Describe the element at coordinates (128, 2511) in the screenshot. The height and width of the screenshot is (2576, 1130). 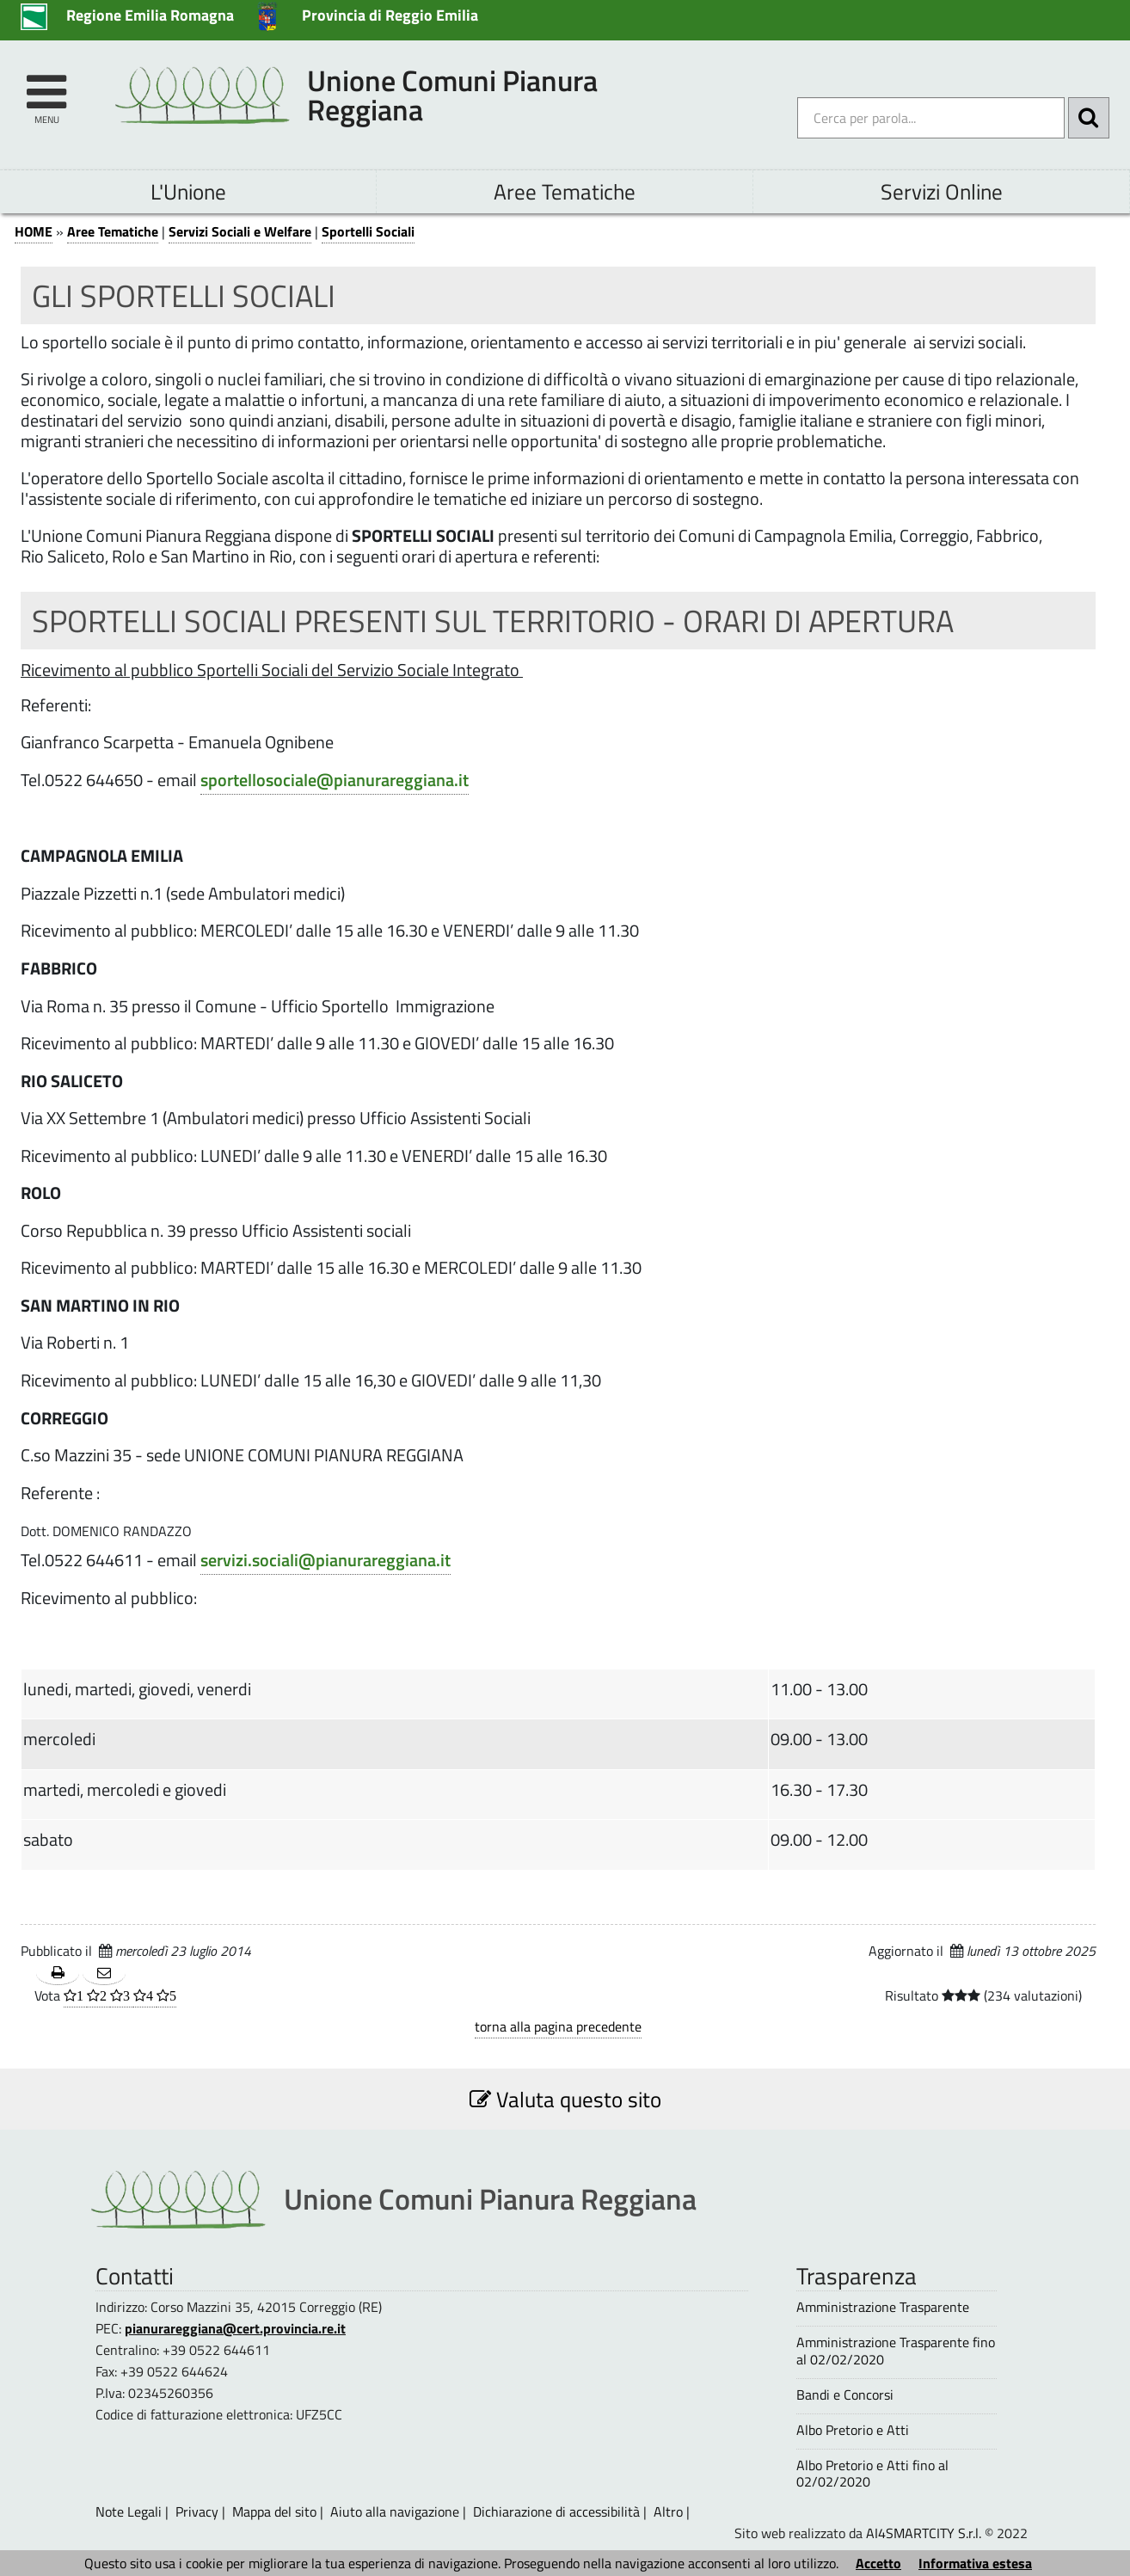
I see `Note Legali` at that location.